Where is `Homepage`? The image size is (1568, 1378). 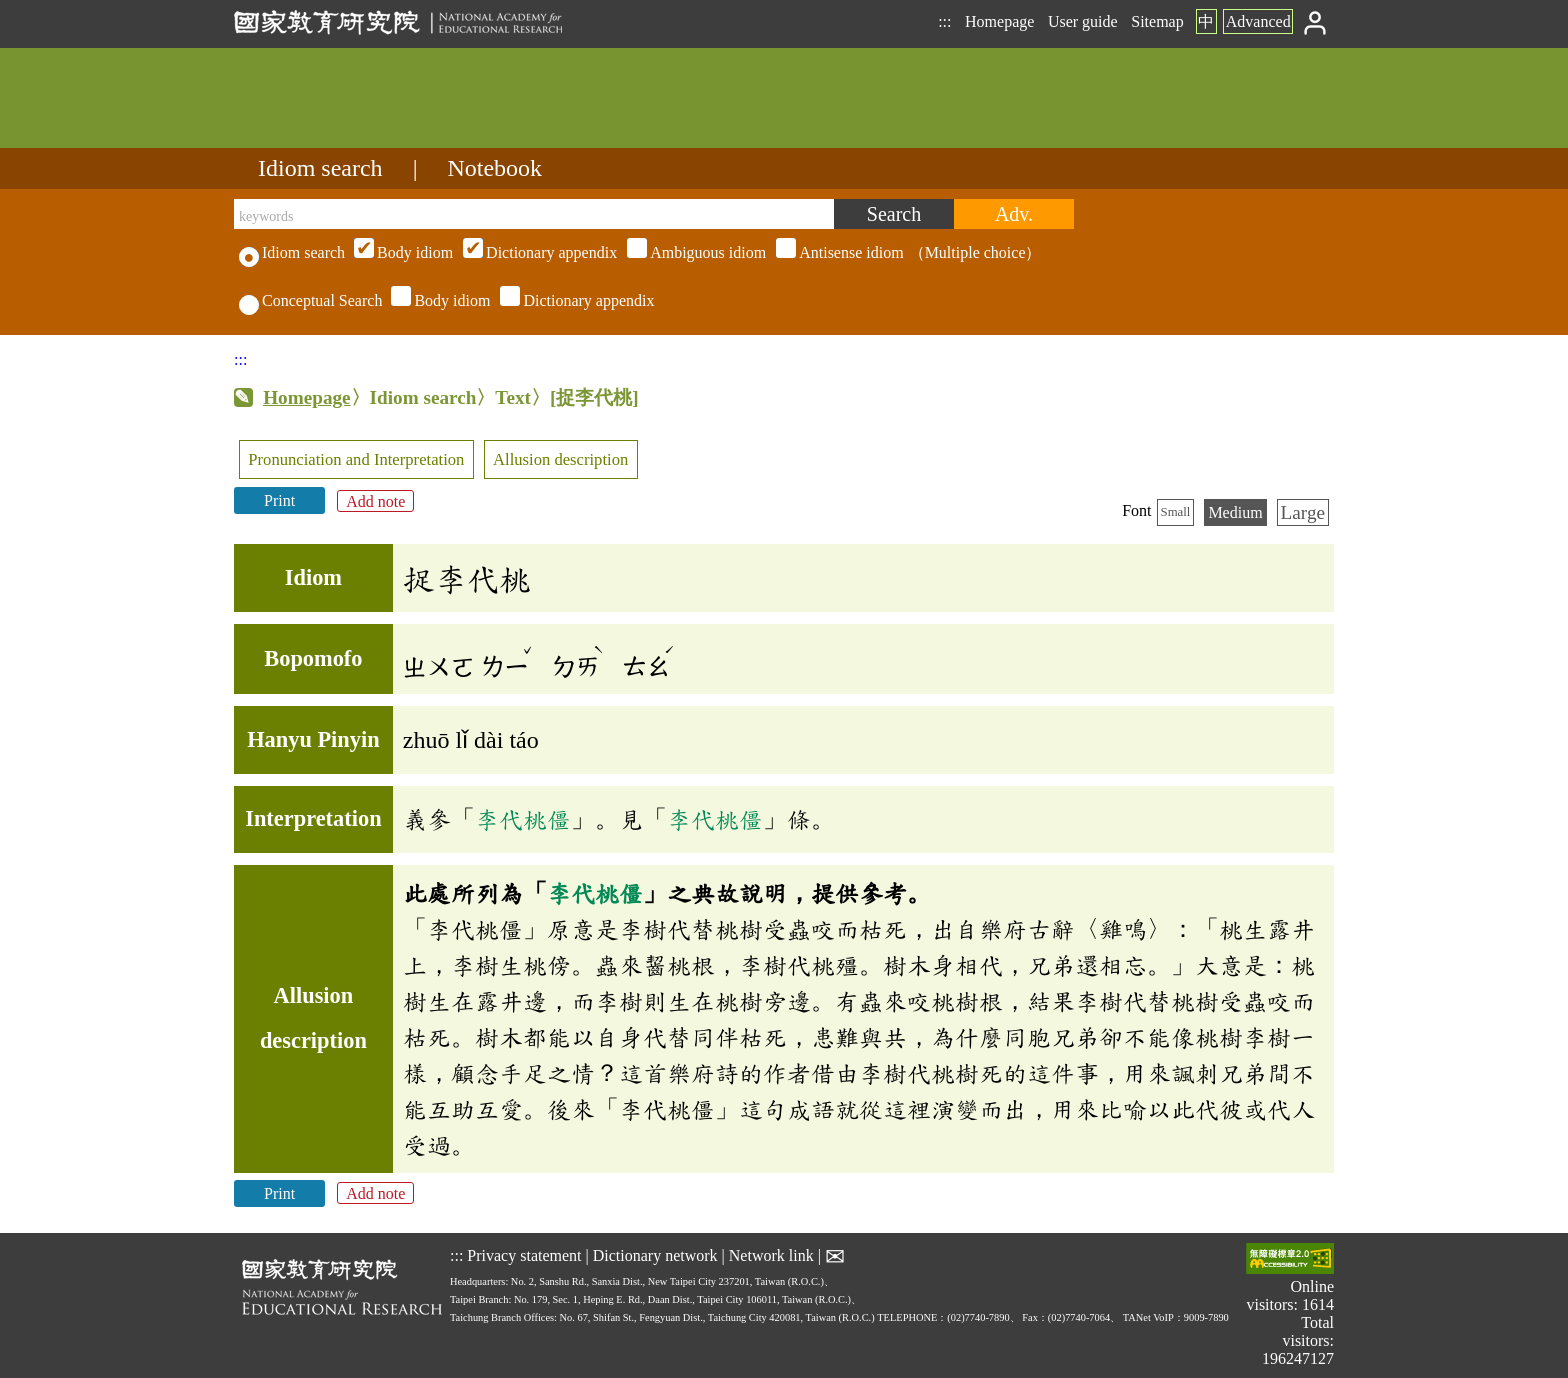 Homepage is located at coordinates (999, 21).